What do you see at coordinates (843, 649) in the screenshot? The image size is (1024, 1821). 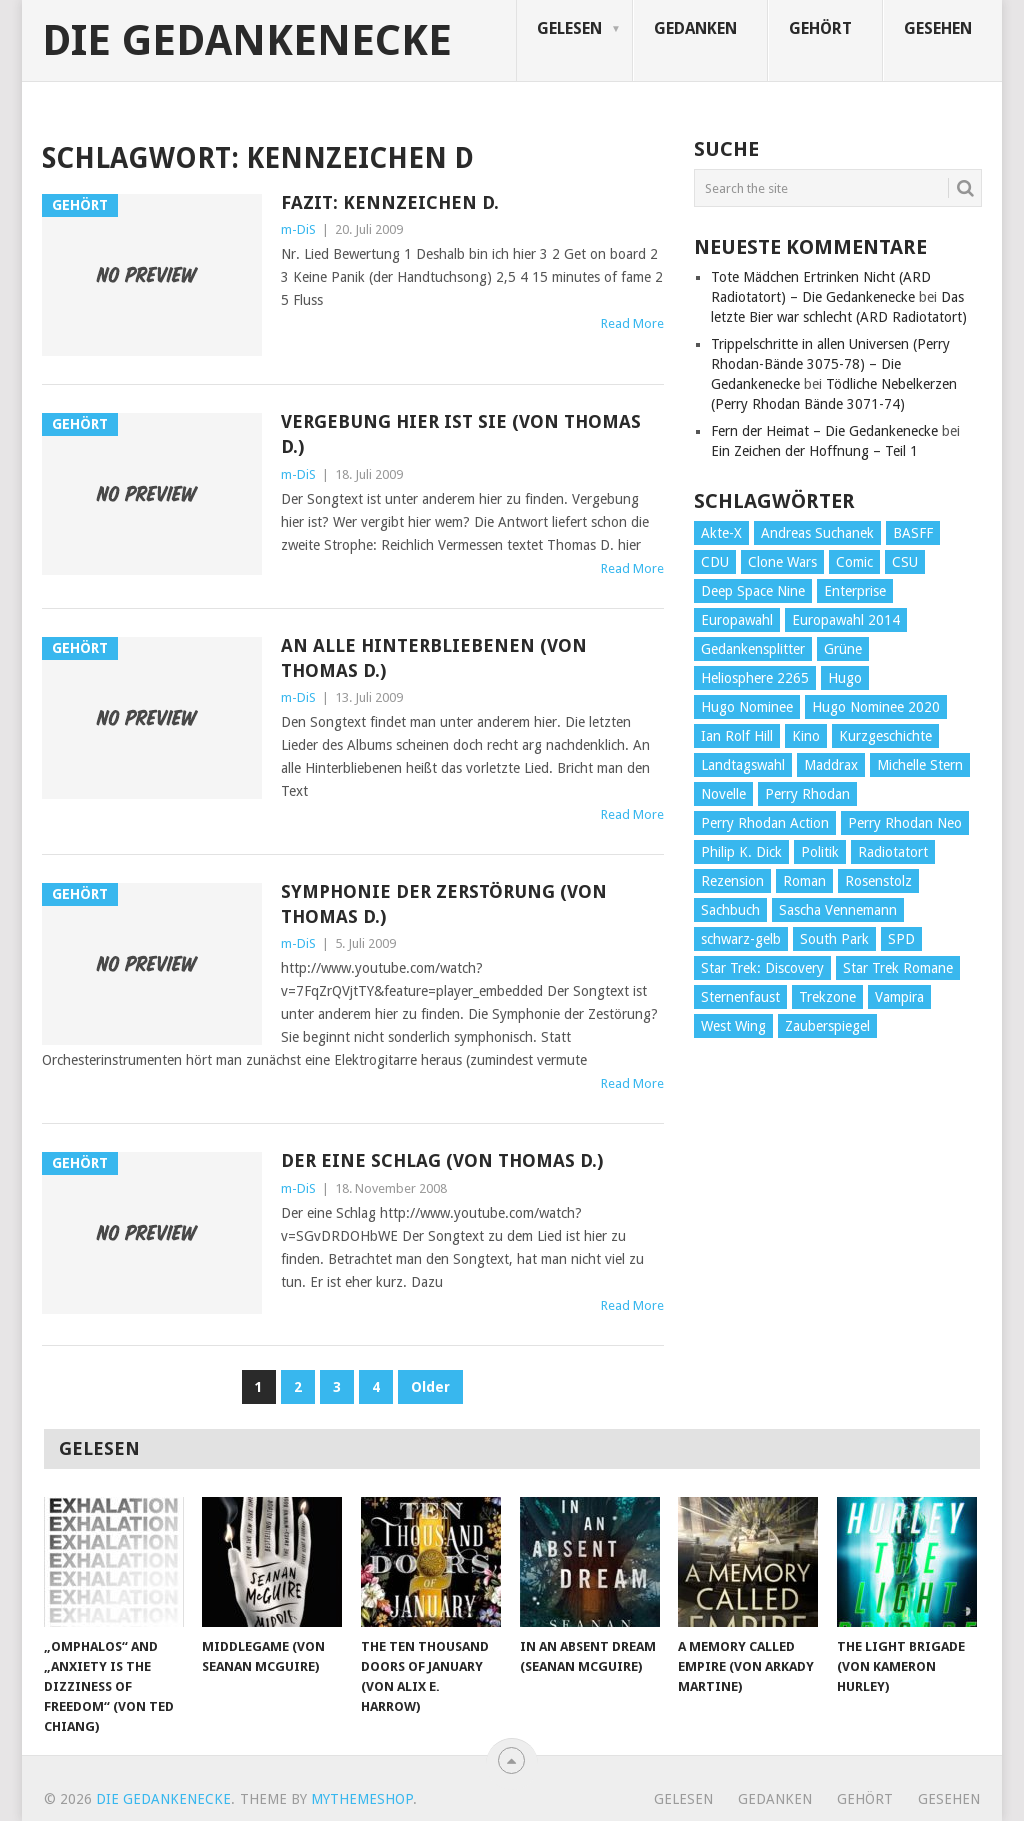 I see `Grüne [Grüne (36 Einträge)]` at bounding box center [843, 649].